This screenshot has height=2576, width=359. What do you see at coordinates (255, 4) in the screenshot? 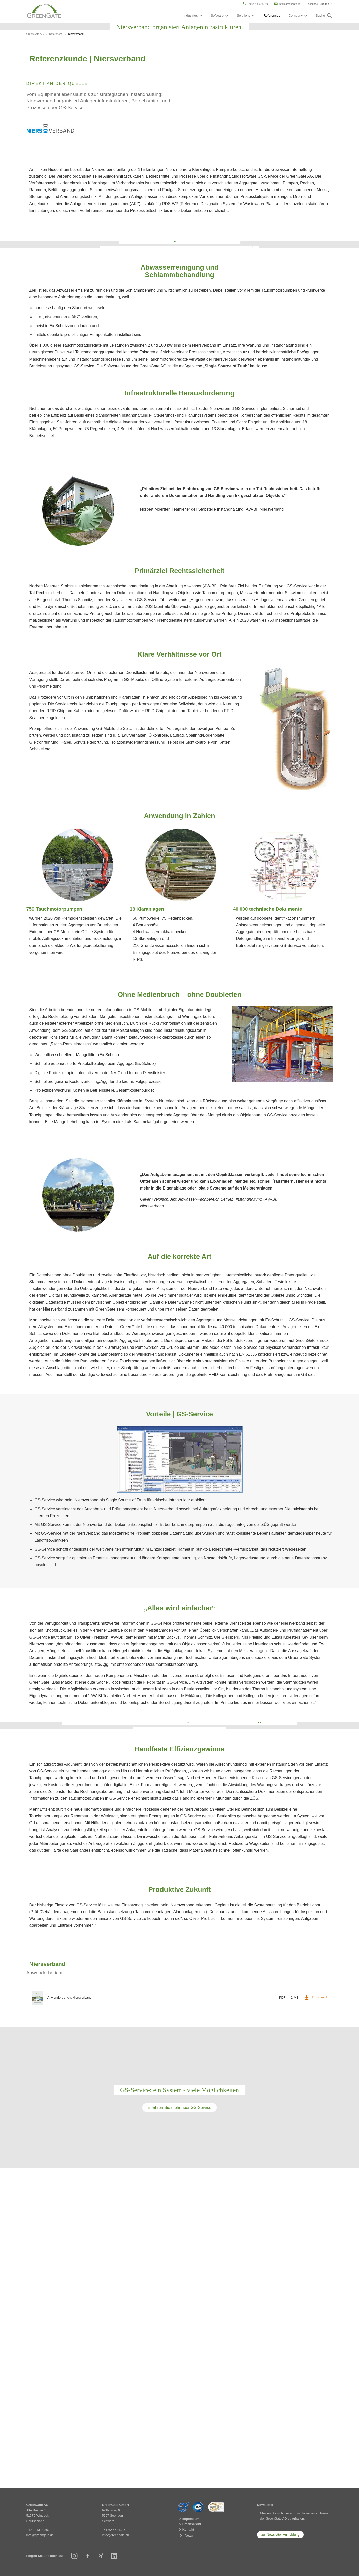
I see `+49 2243 92307 0` at bounding box center [255, 4].